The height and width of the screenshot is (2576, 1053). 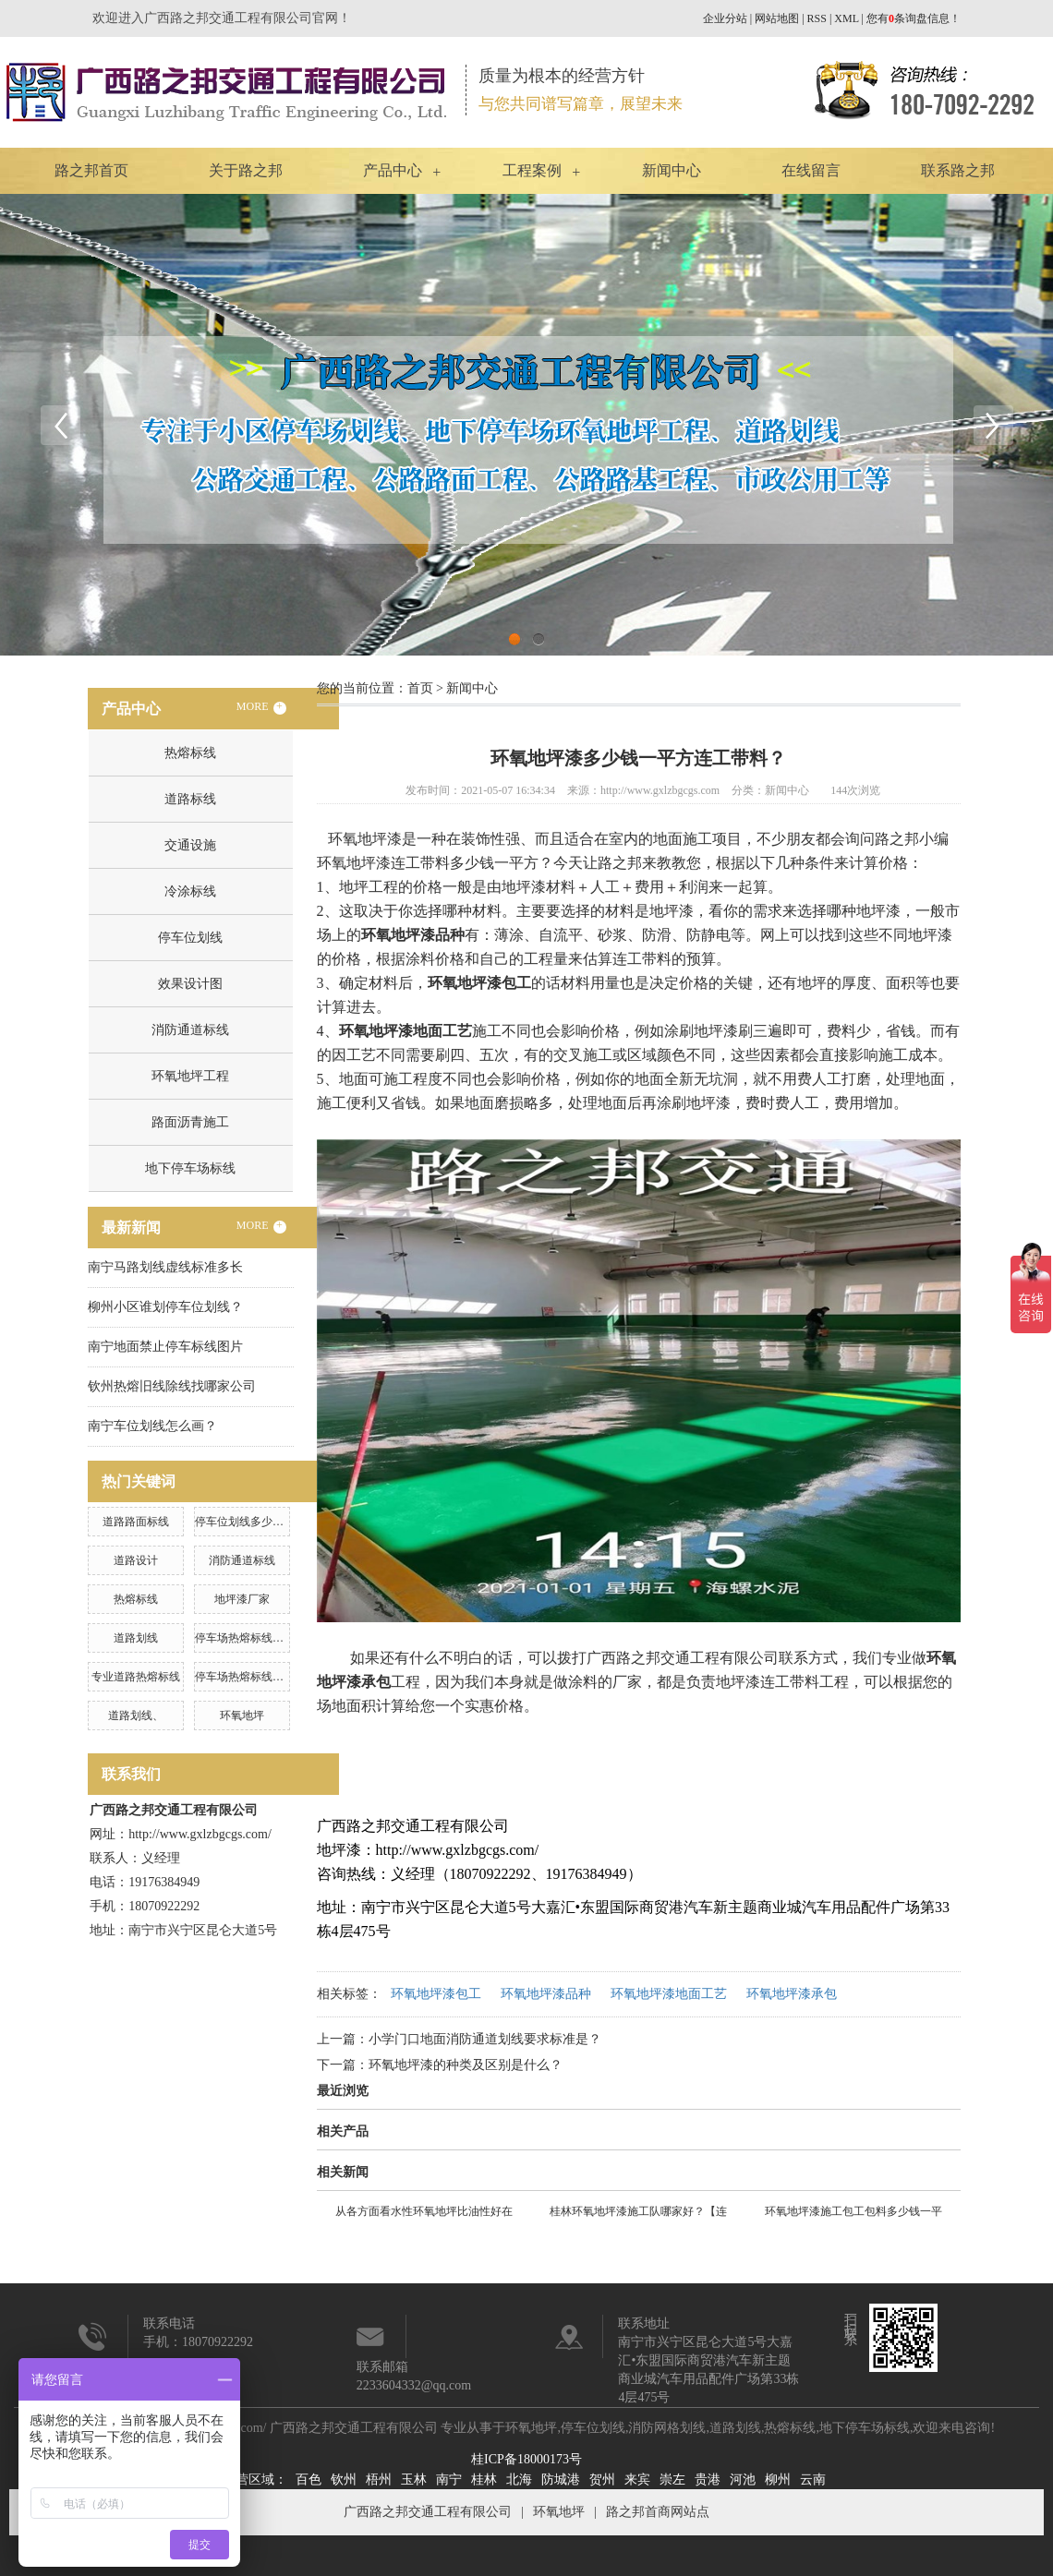 I want to click on 防城港, so click(x=560, y=2479).